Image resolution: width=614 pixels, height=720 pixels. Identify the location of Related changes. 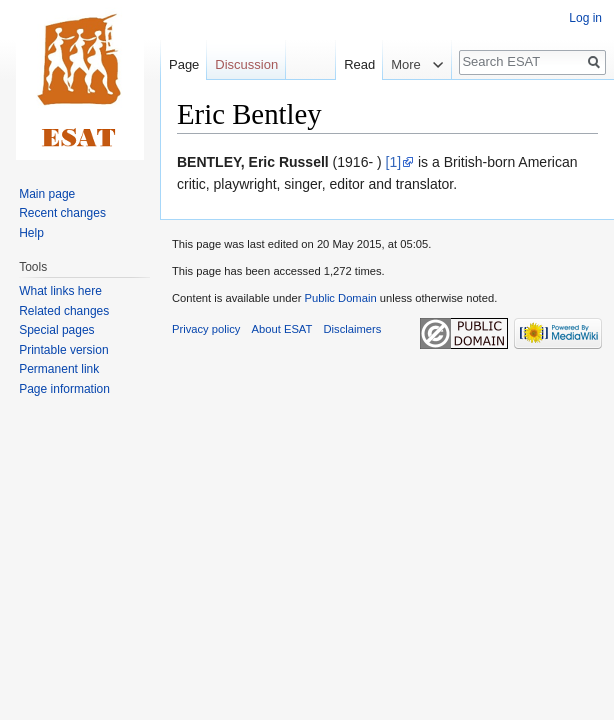
(64, 311).